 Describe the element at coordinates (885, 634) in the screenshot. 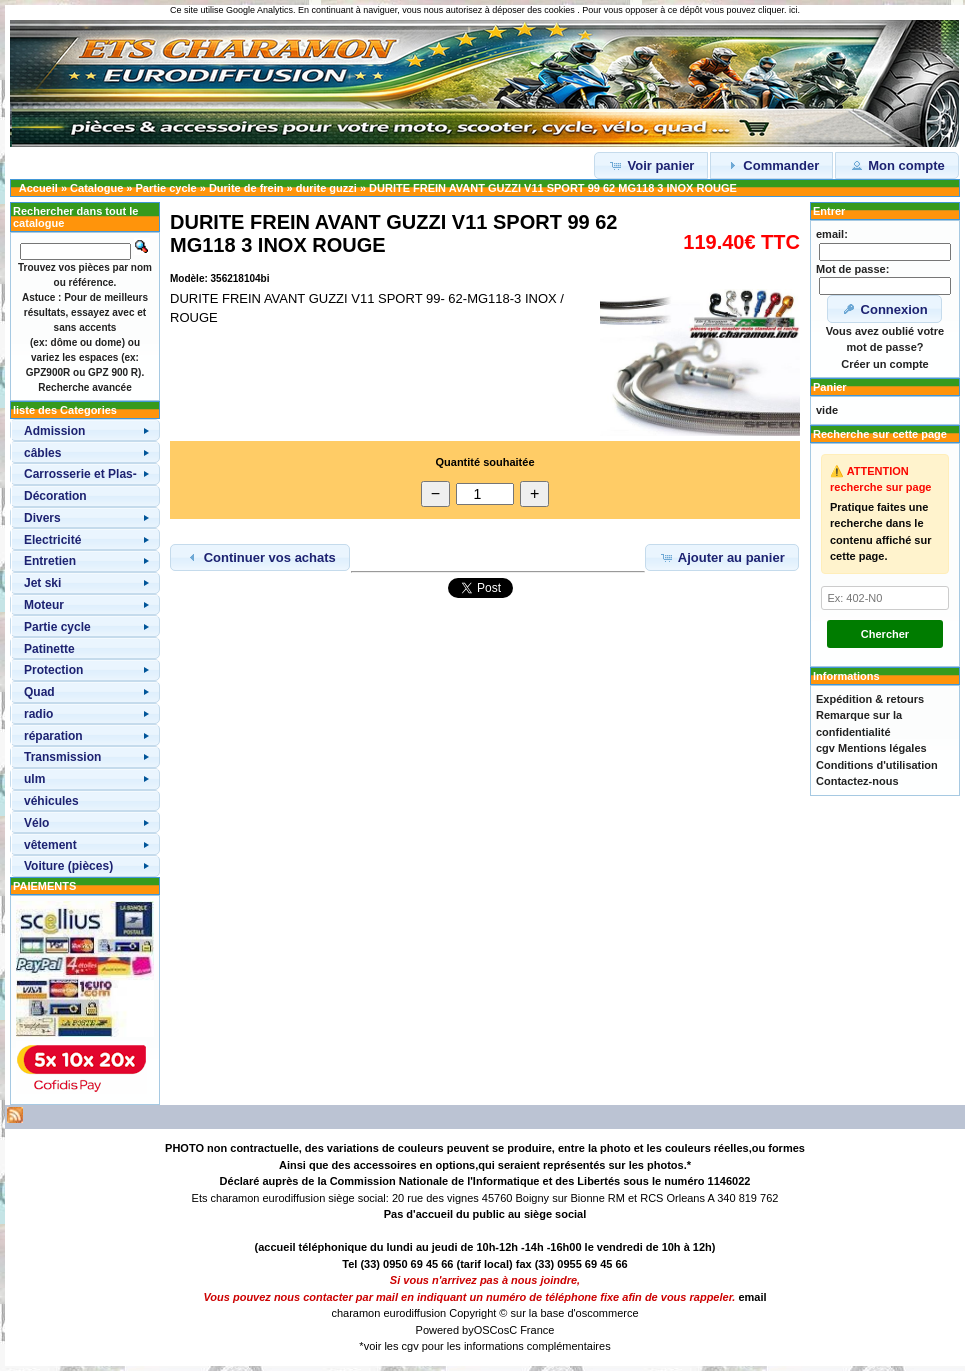

I see `Chercher` at that location.